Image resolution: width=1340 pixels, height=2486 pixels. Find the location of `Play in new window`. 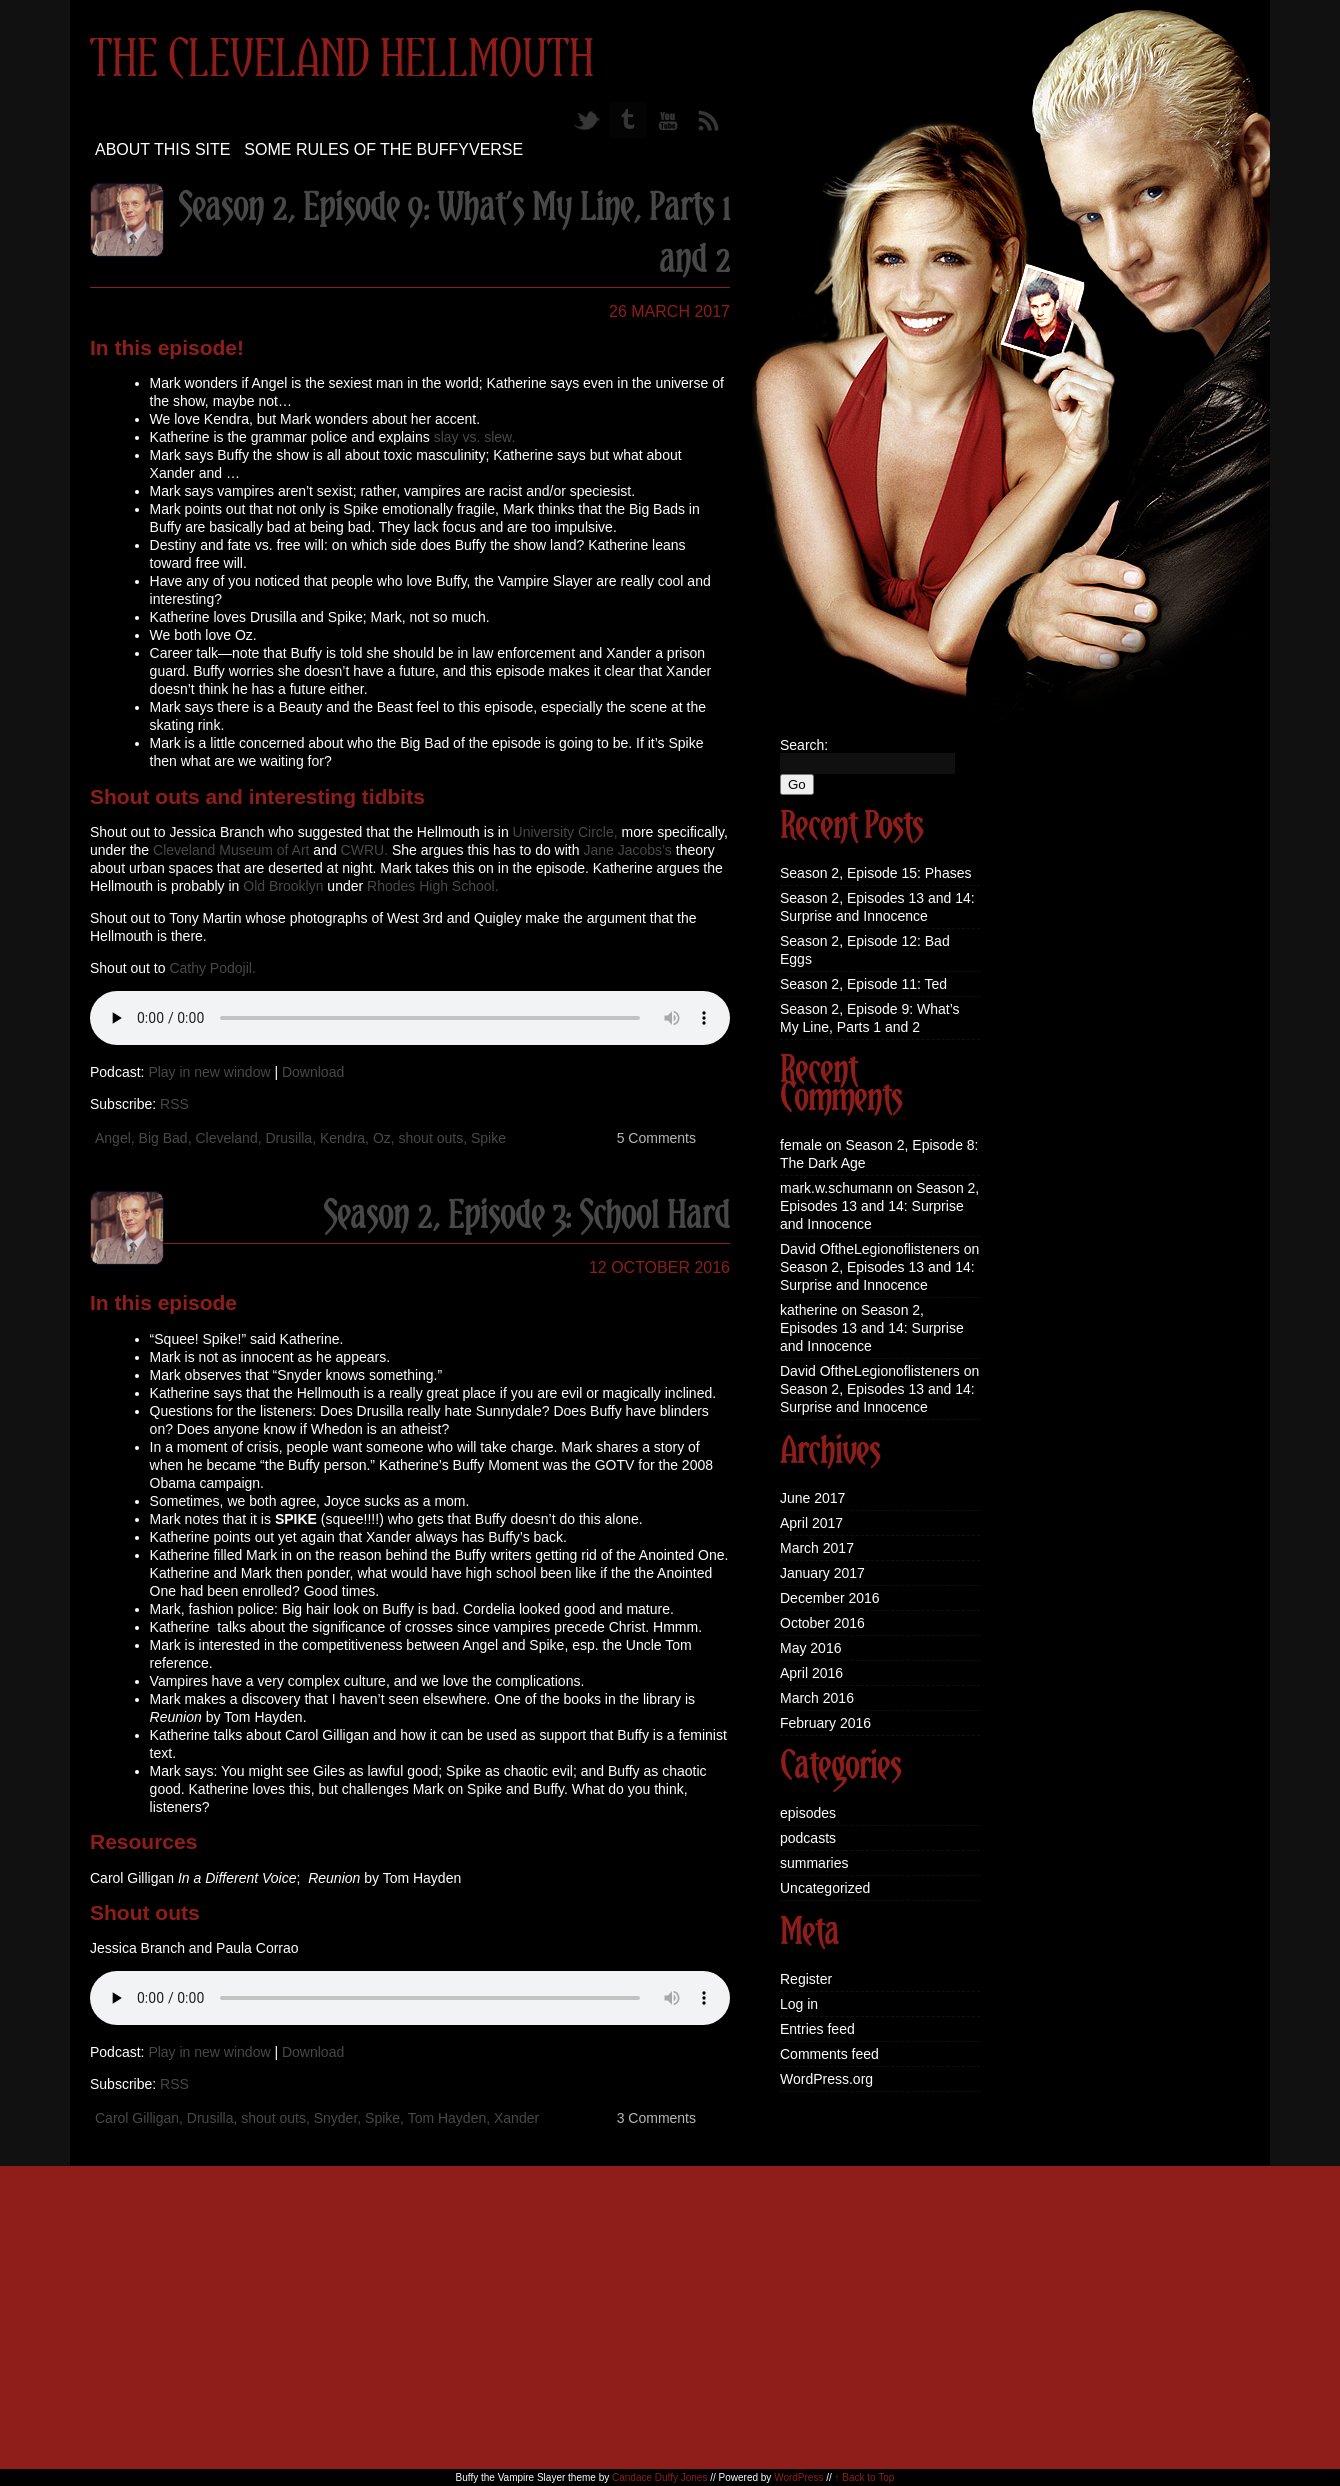

Play in new window is located at coordinates (209, 1072).